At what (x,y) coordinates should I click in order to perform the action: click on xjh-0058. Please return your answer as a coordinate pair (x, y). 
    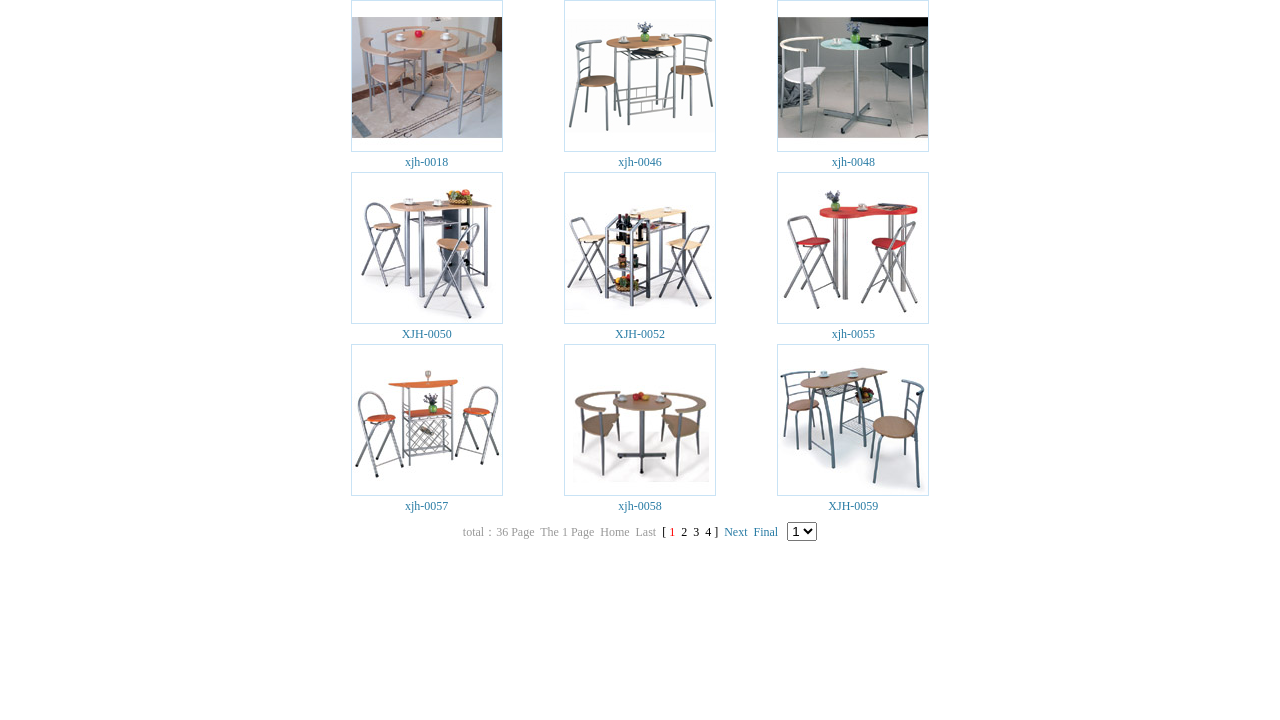
    Looking at the image, I should click on (639, 506).